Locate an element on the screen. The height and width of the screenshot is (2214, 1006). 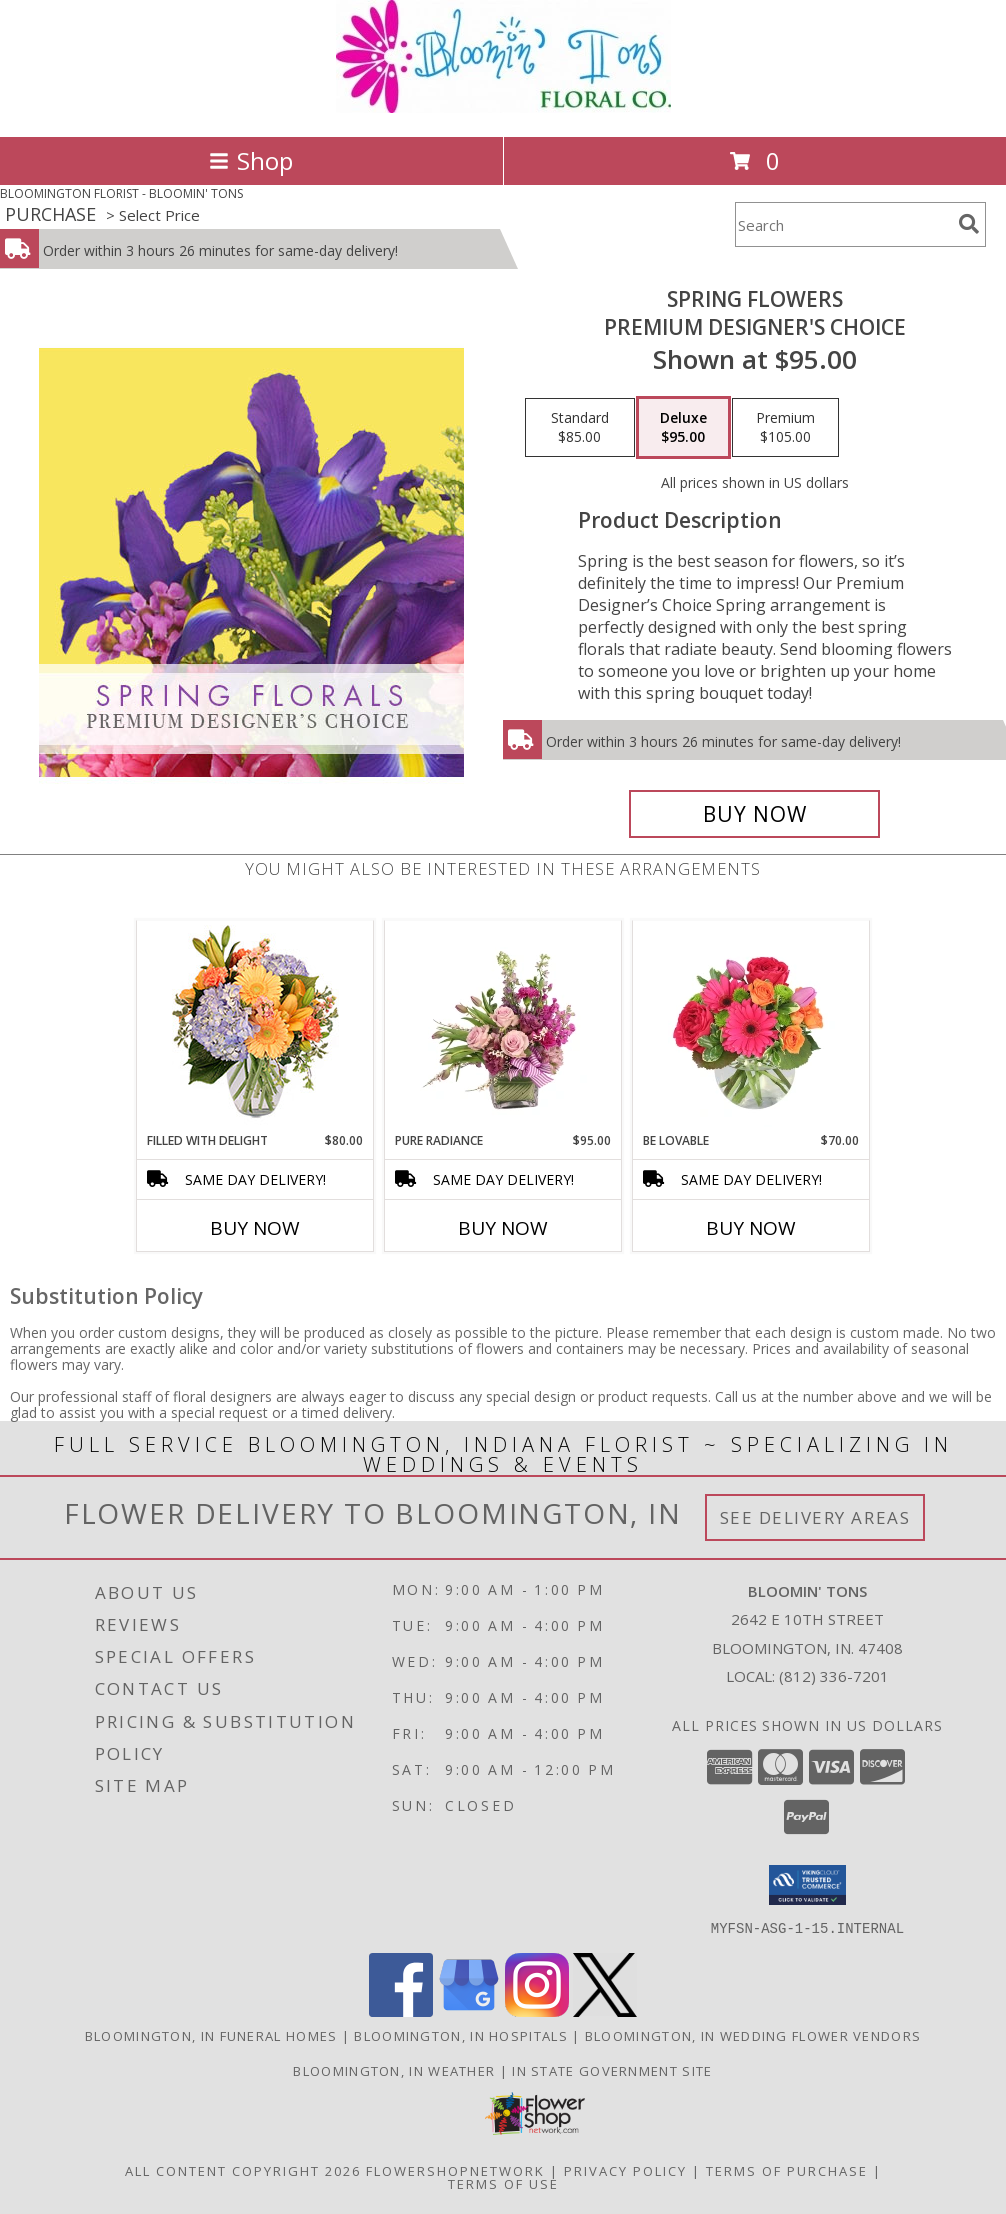
Bloomington, IN Wedding Flower Vendors [Bloomington, IN Wedding Flower Vendors (opens in new window)] is located at coordinates (753, 2035).